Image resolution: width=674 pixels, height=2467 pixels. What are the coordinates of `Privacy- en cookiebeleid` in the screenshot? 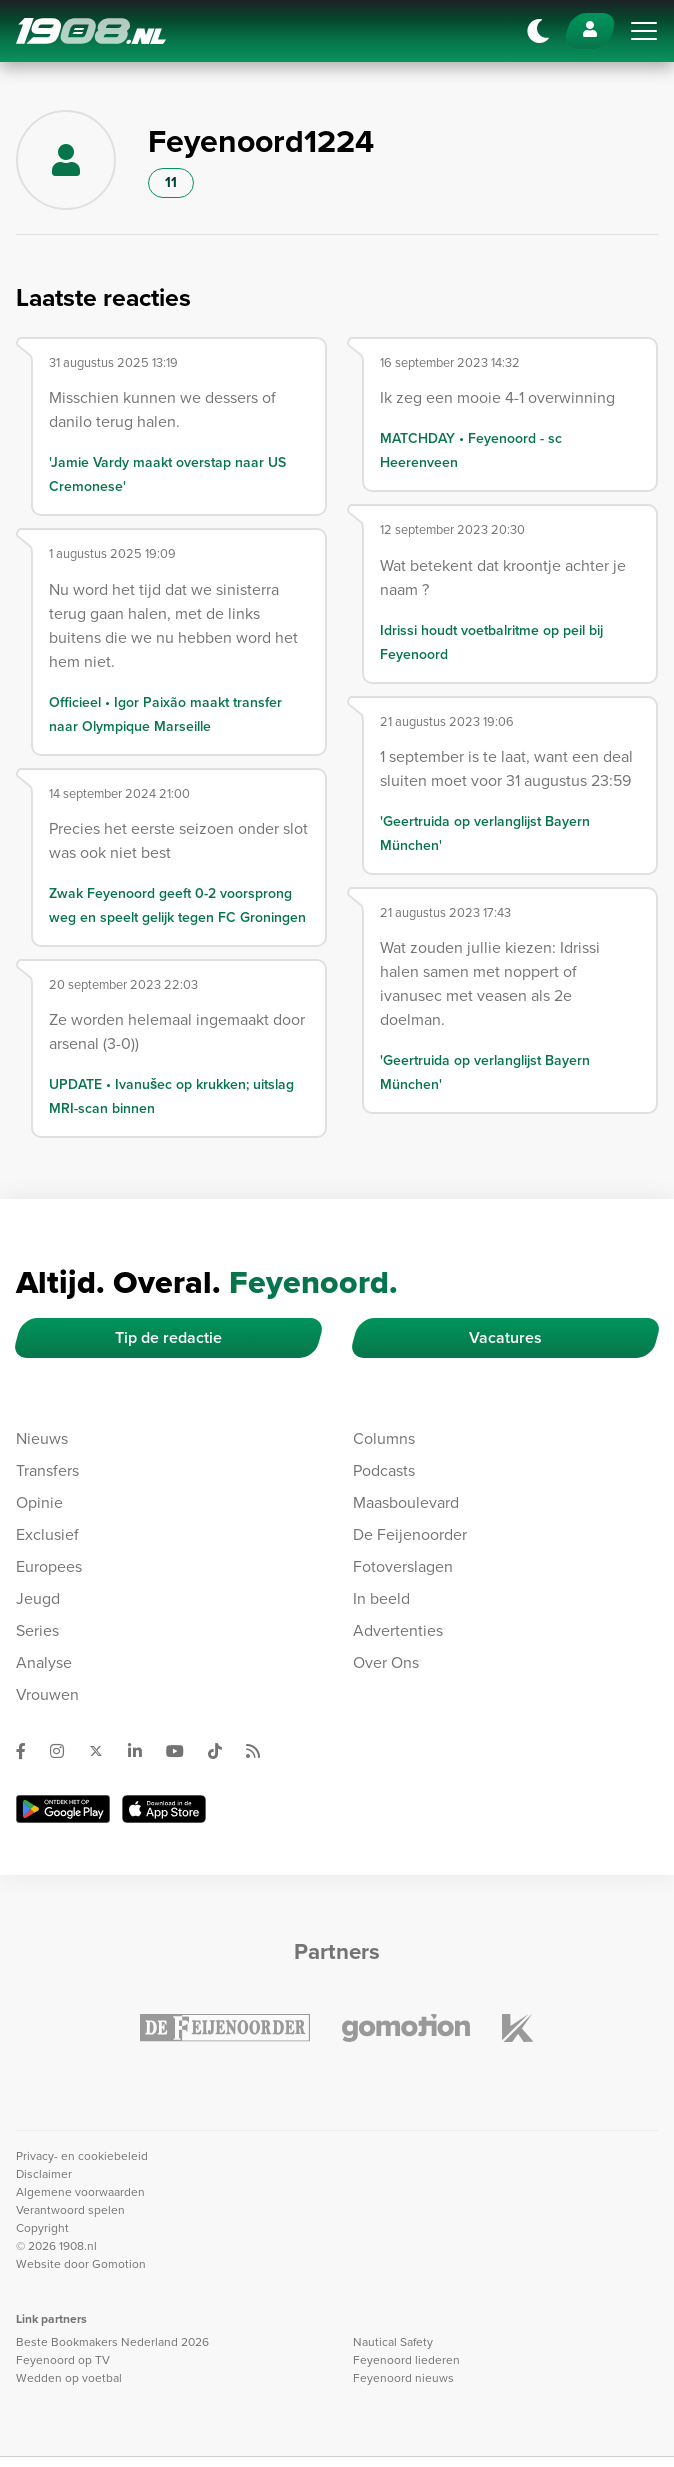 It's located at (82, 2156).